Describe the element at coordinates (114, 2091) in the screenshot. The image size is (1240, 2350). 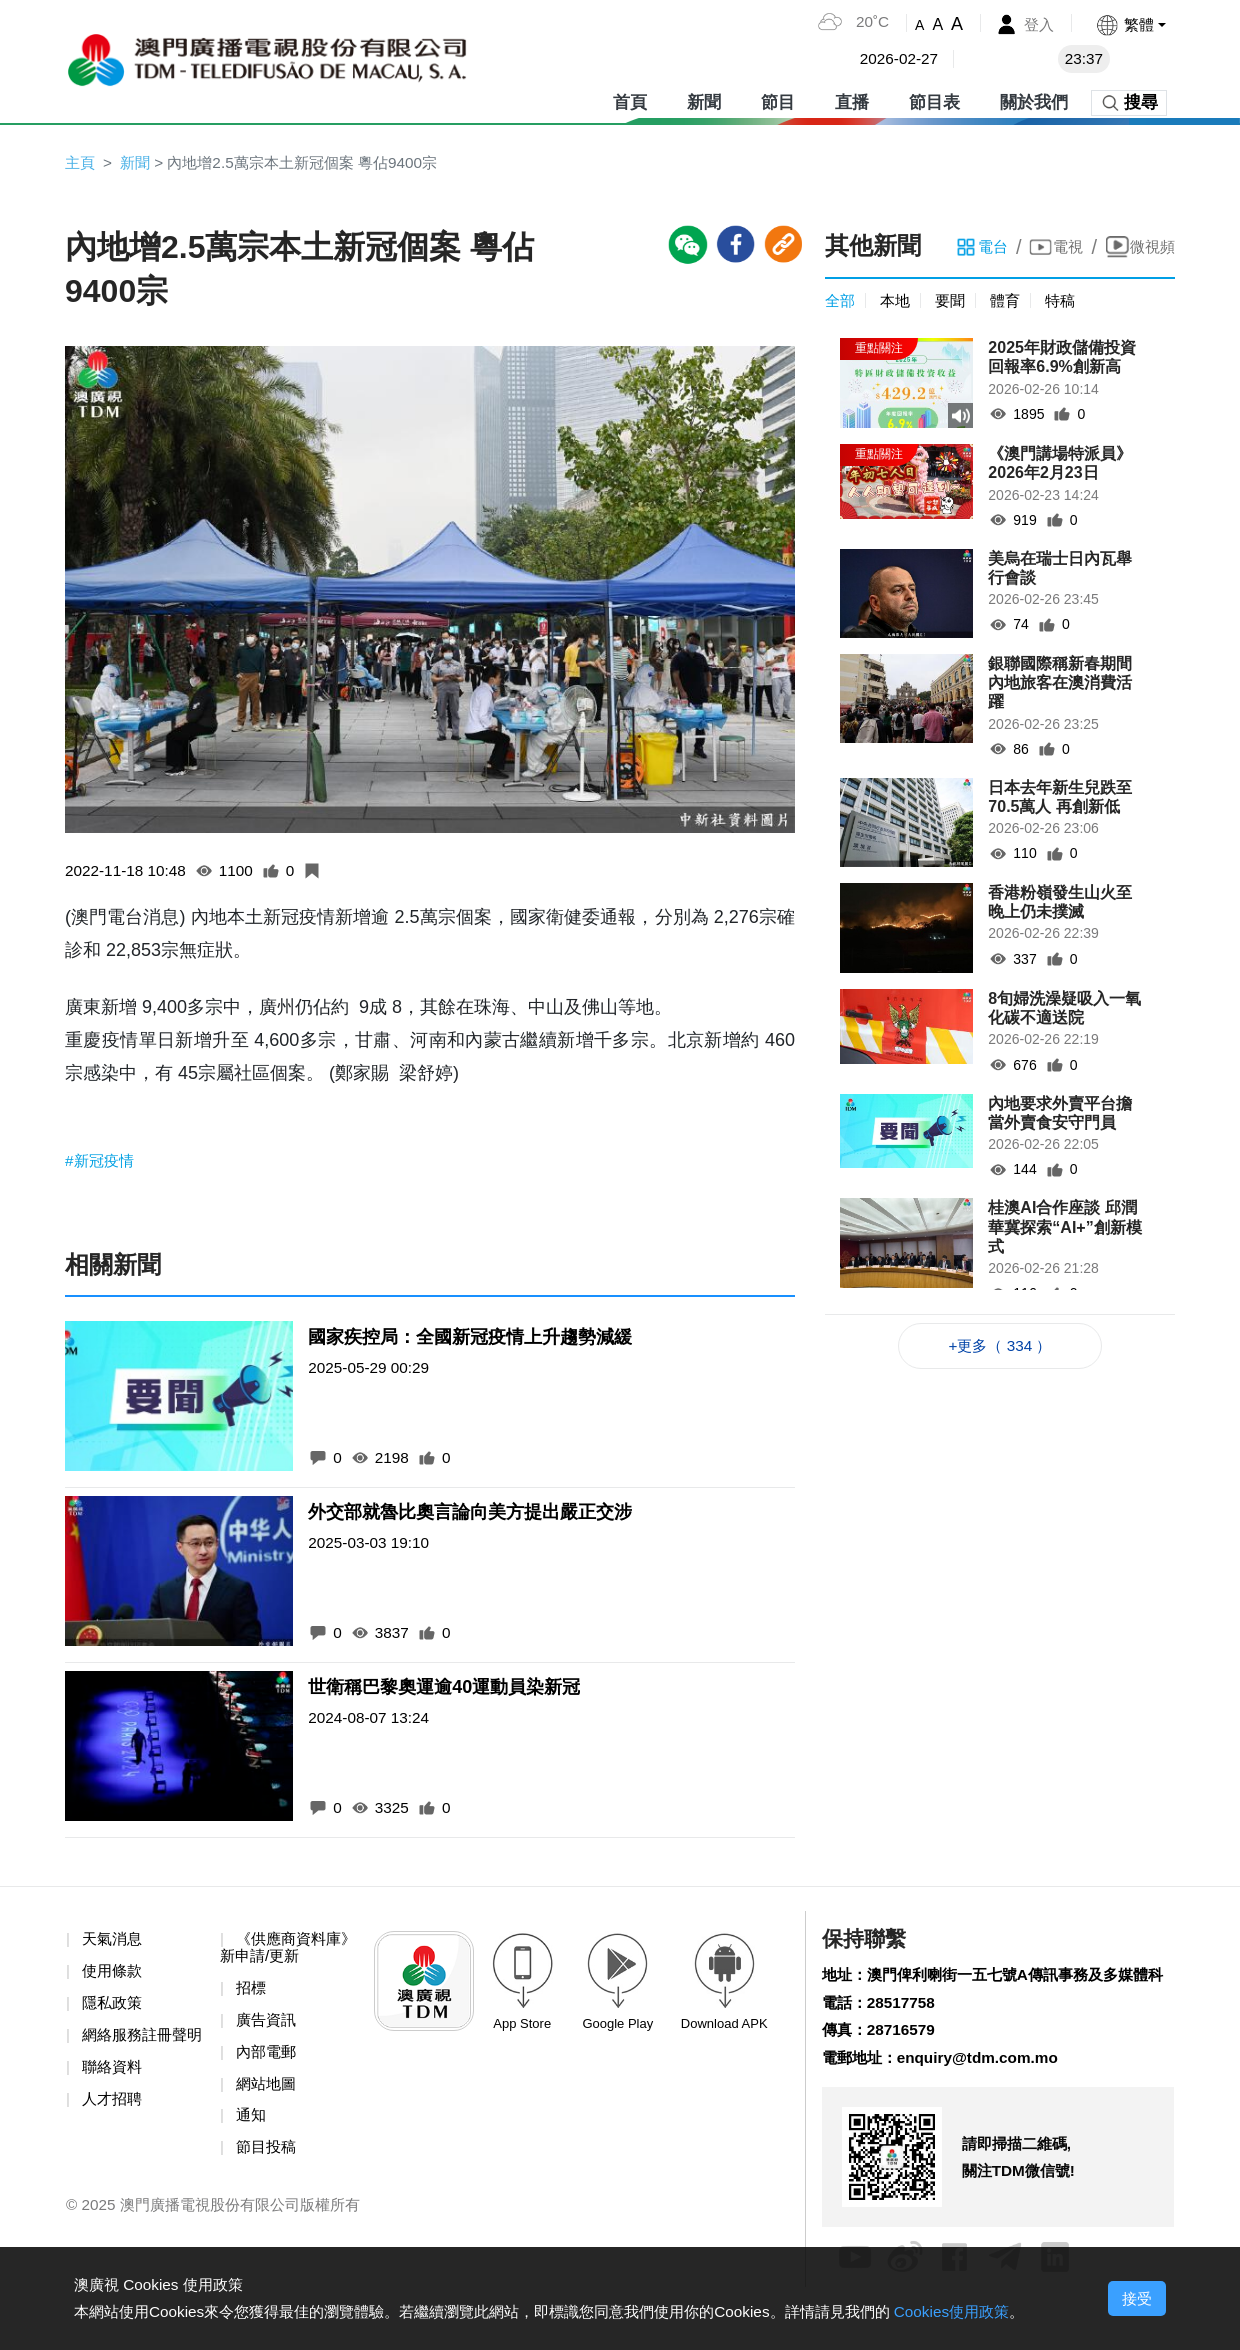
I see `聯絡資料` at that location.